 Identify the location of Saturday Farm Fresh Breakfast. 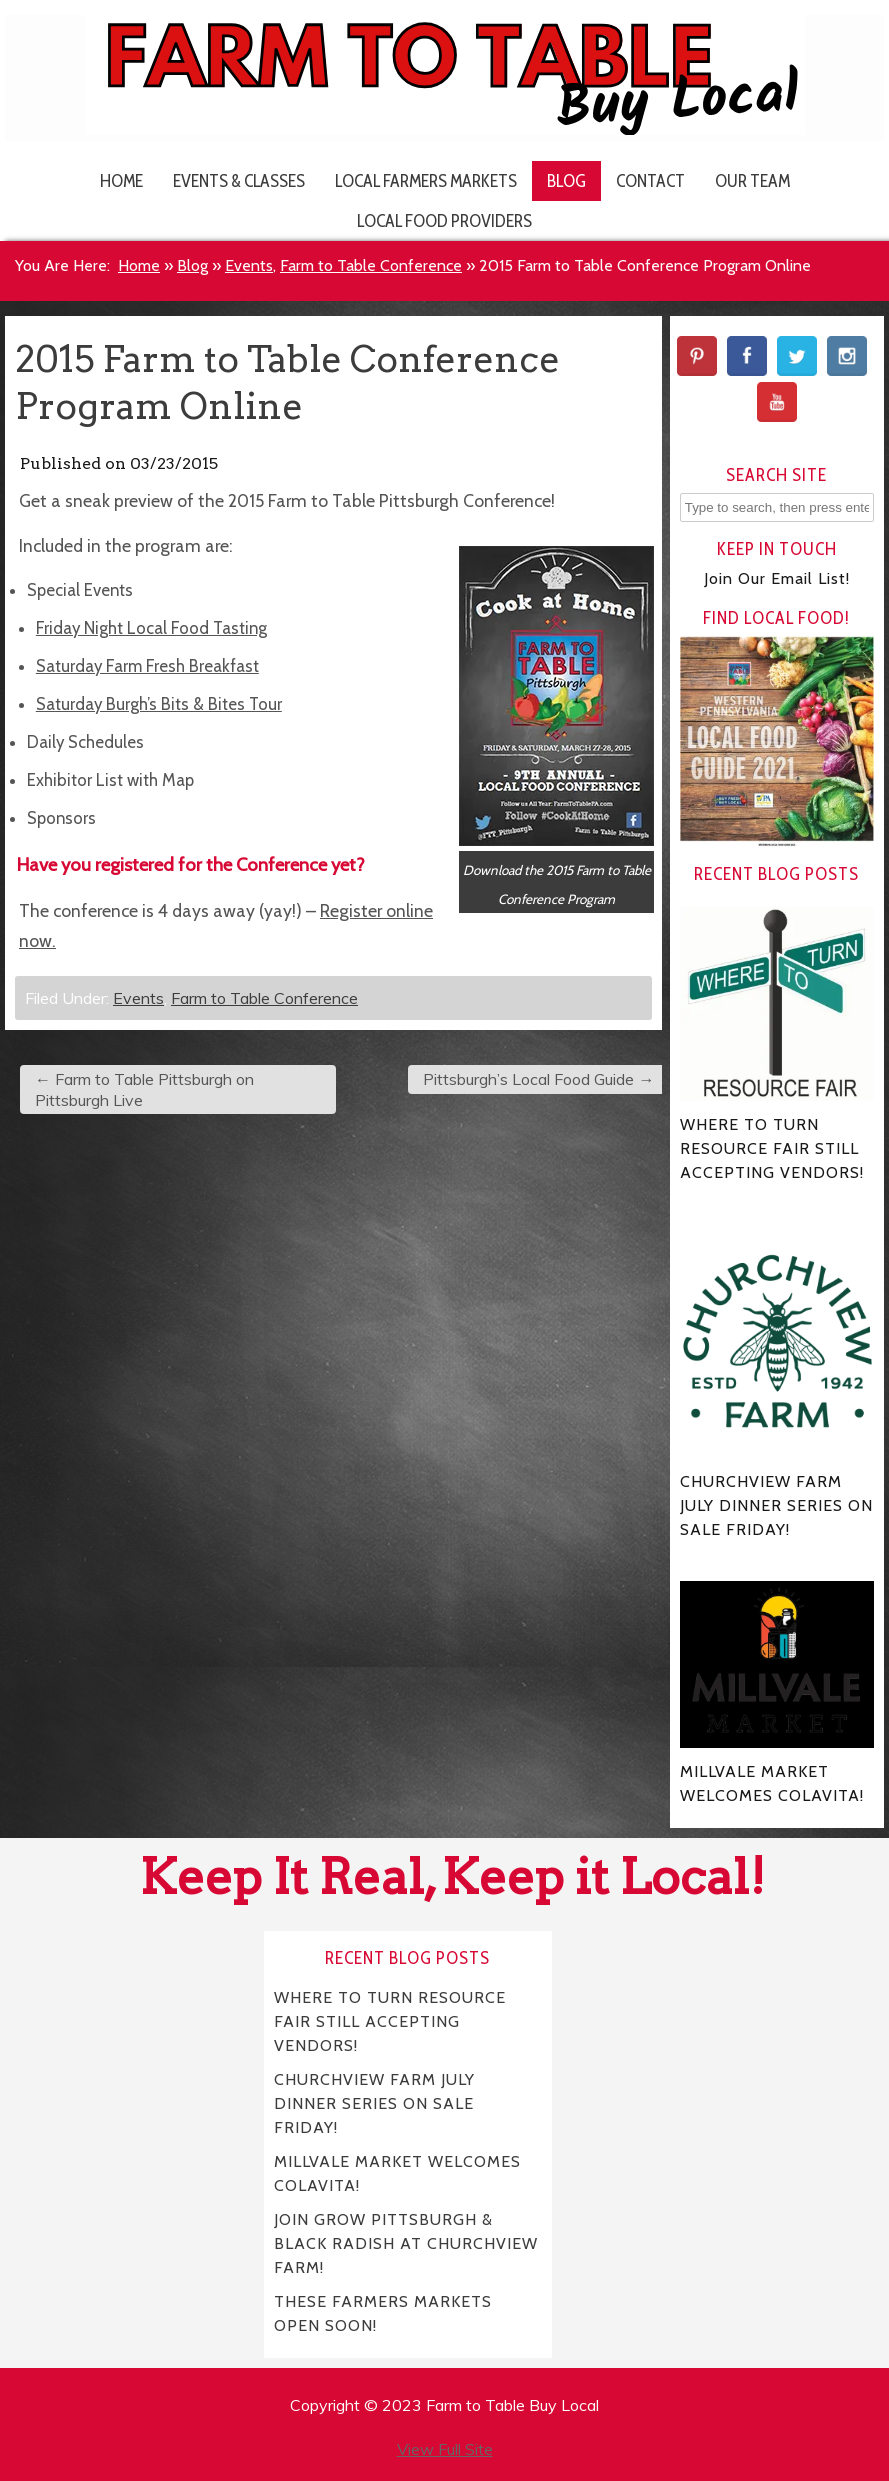
(147, 666).